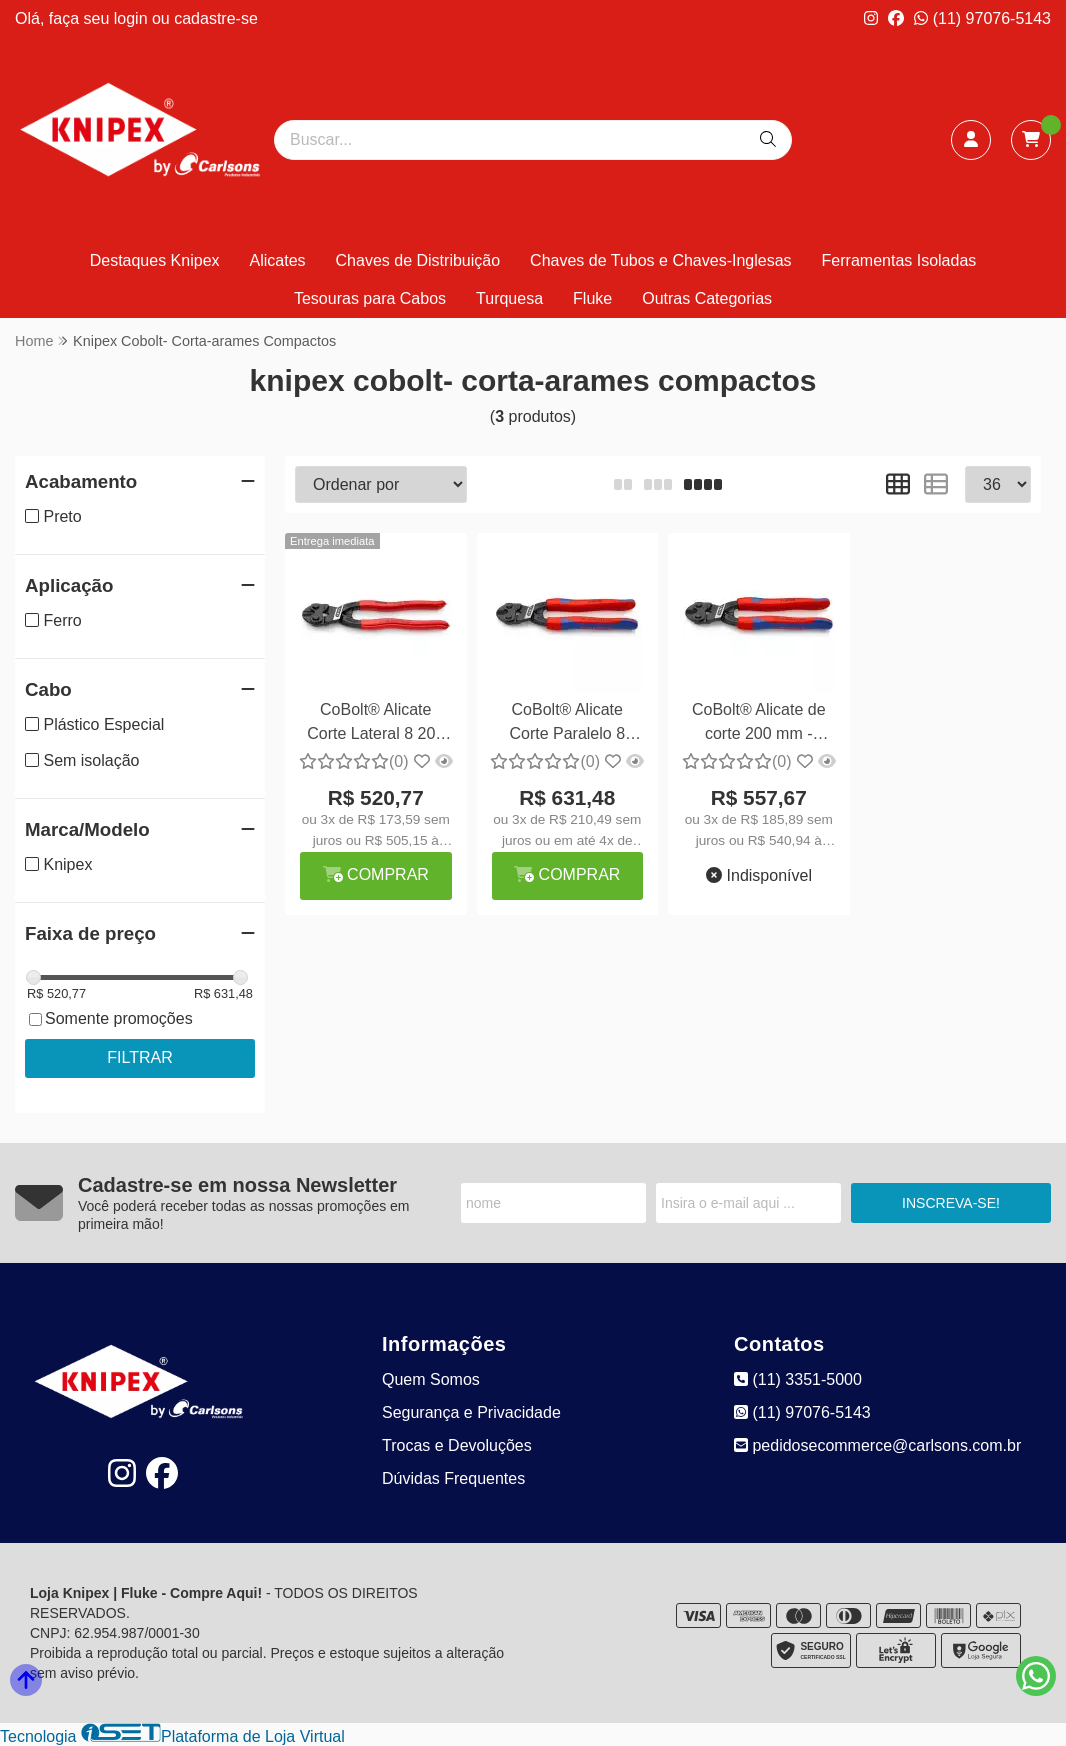  What do you see at coordinates (133, 18) in the screenshot?
I see `login` at bounding box center [133, 18].